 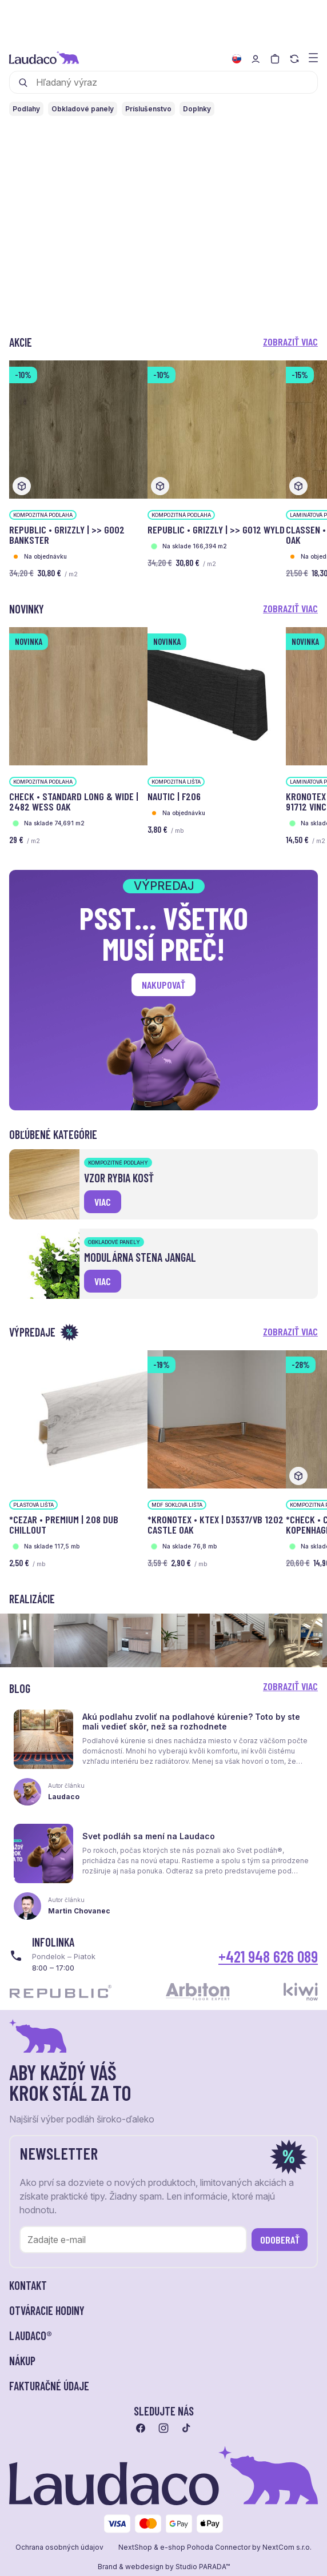 I want to click on NextShop, so click(x=135, y=2547).